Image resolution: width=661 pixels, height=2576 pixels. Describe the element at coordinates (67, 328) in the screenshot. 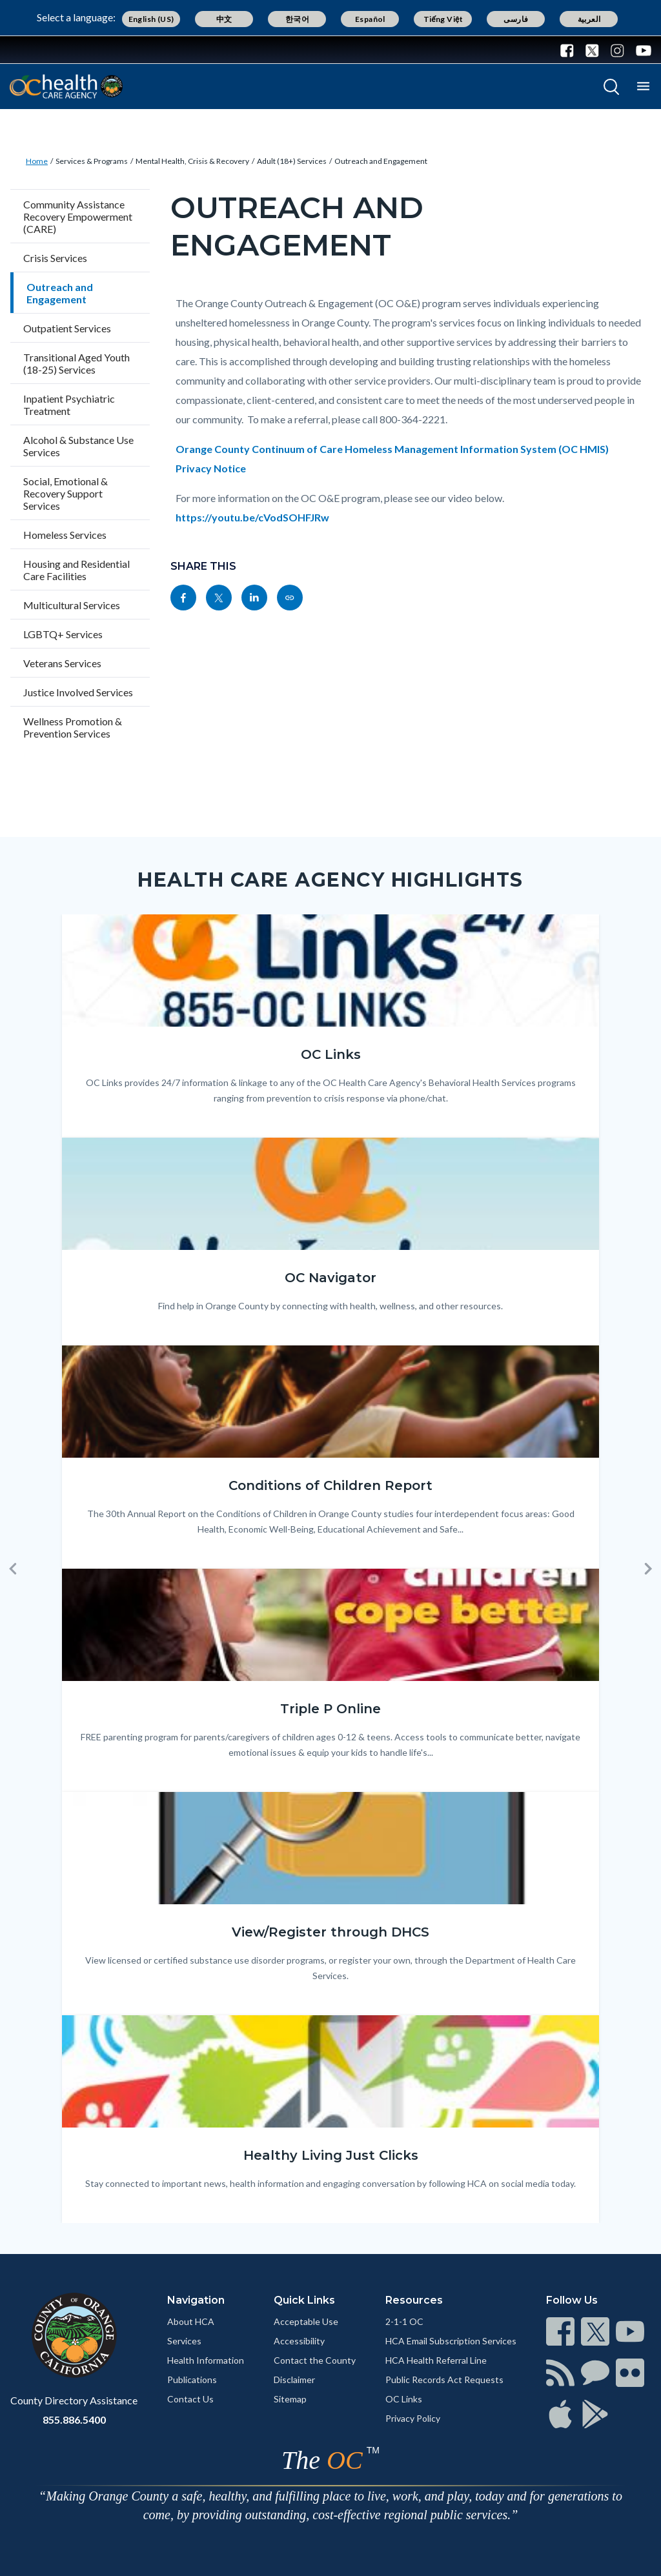

I see `Outpatient Services` at that location.